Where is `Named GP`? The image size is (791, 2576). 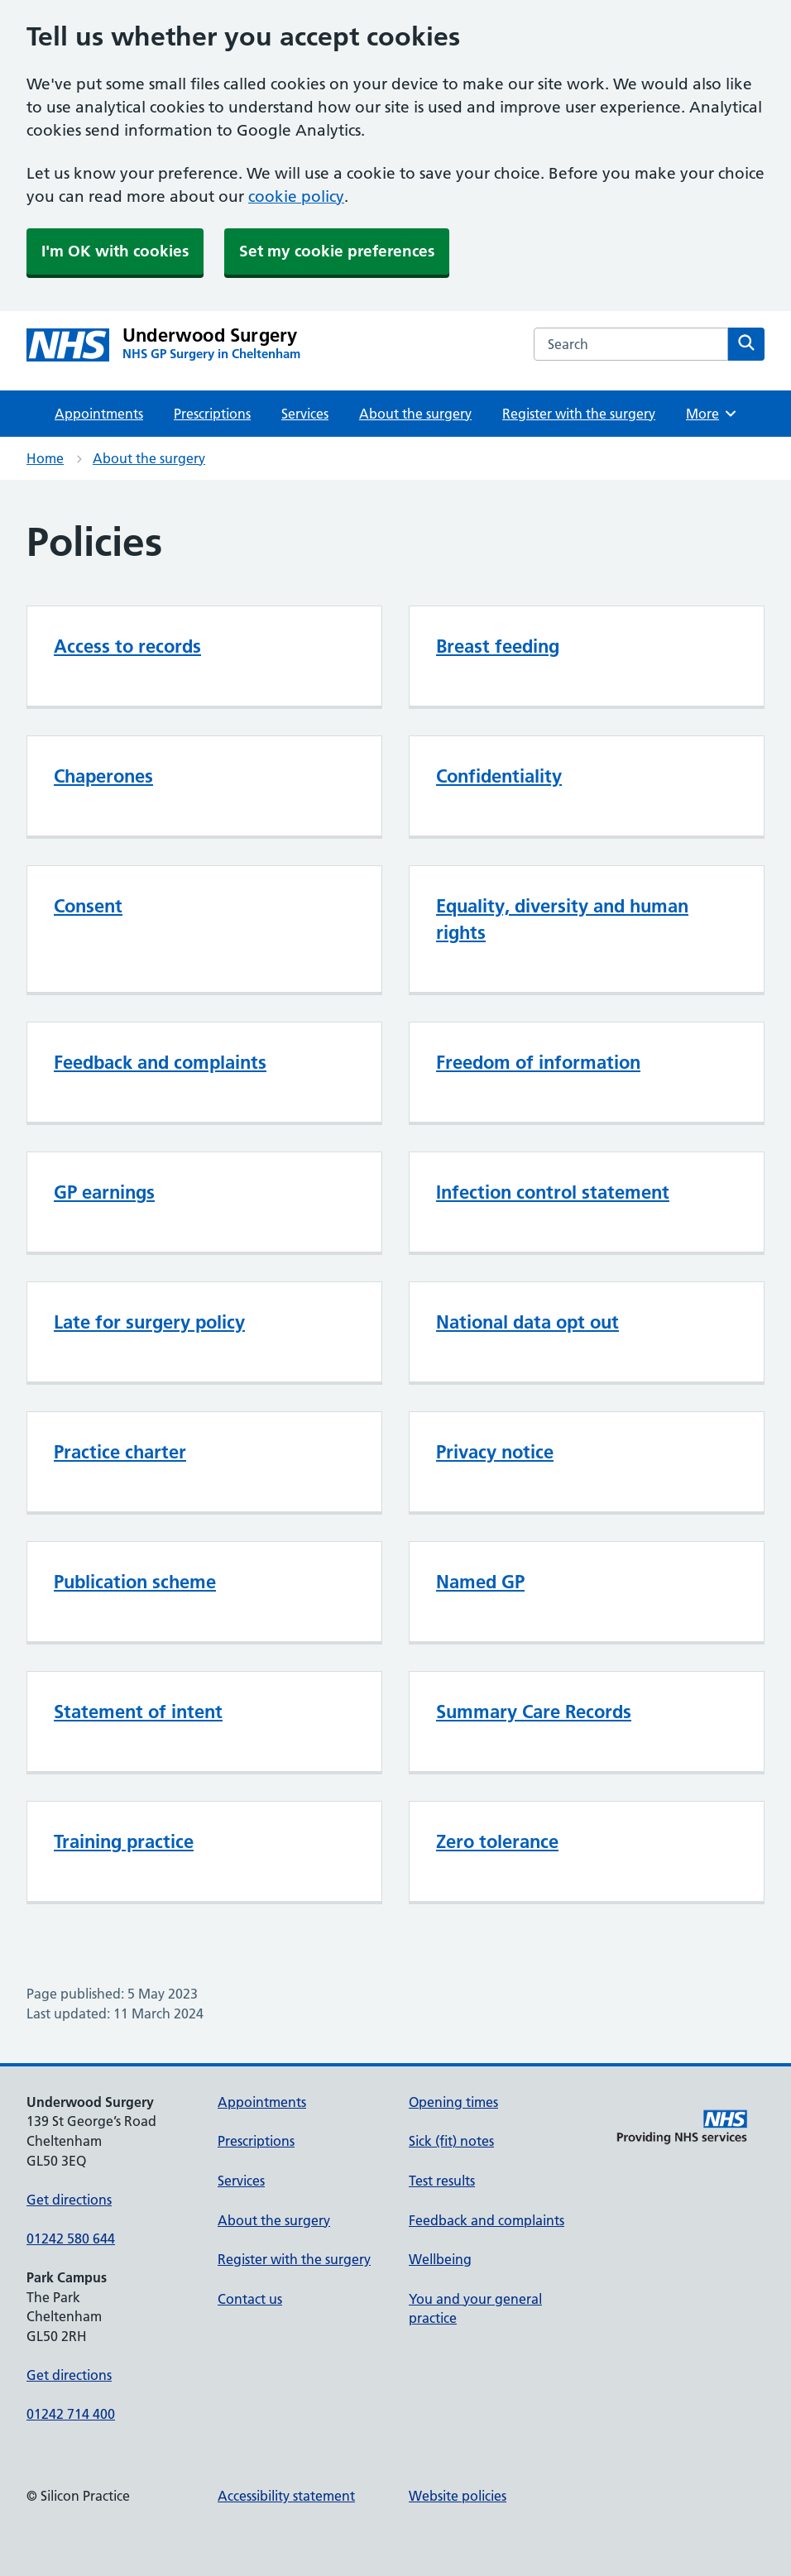
Named GP is located at coordinates (480, 1581).